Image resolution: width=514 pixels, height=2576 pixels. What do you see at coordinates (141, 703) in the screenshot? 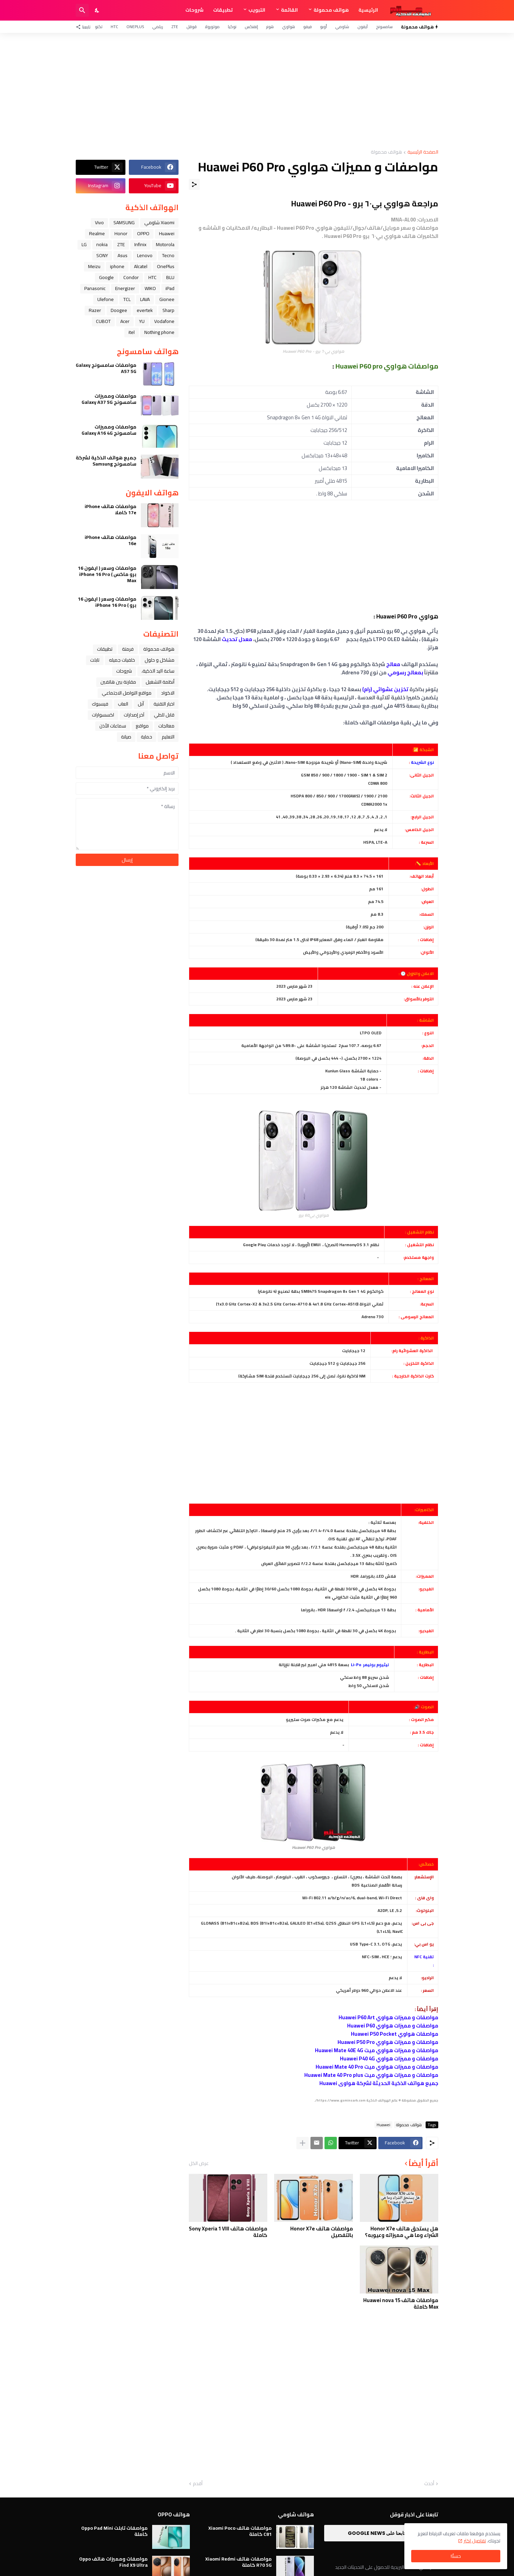
I see `ﺁﺑﻞ` at bounding box center [141, 703].